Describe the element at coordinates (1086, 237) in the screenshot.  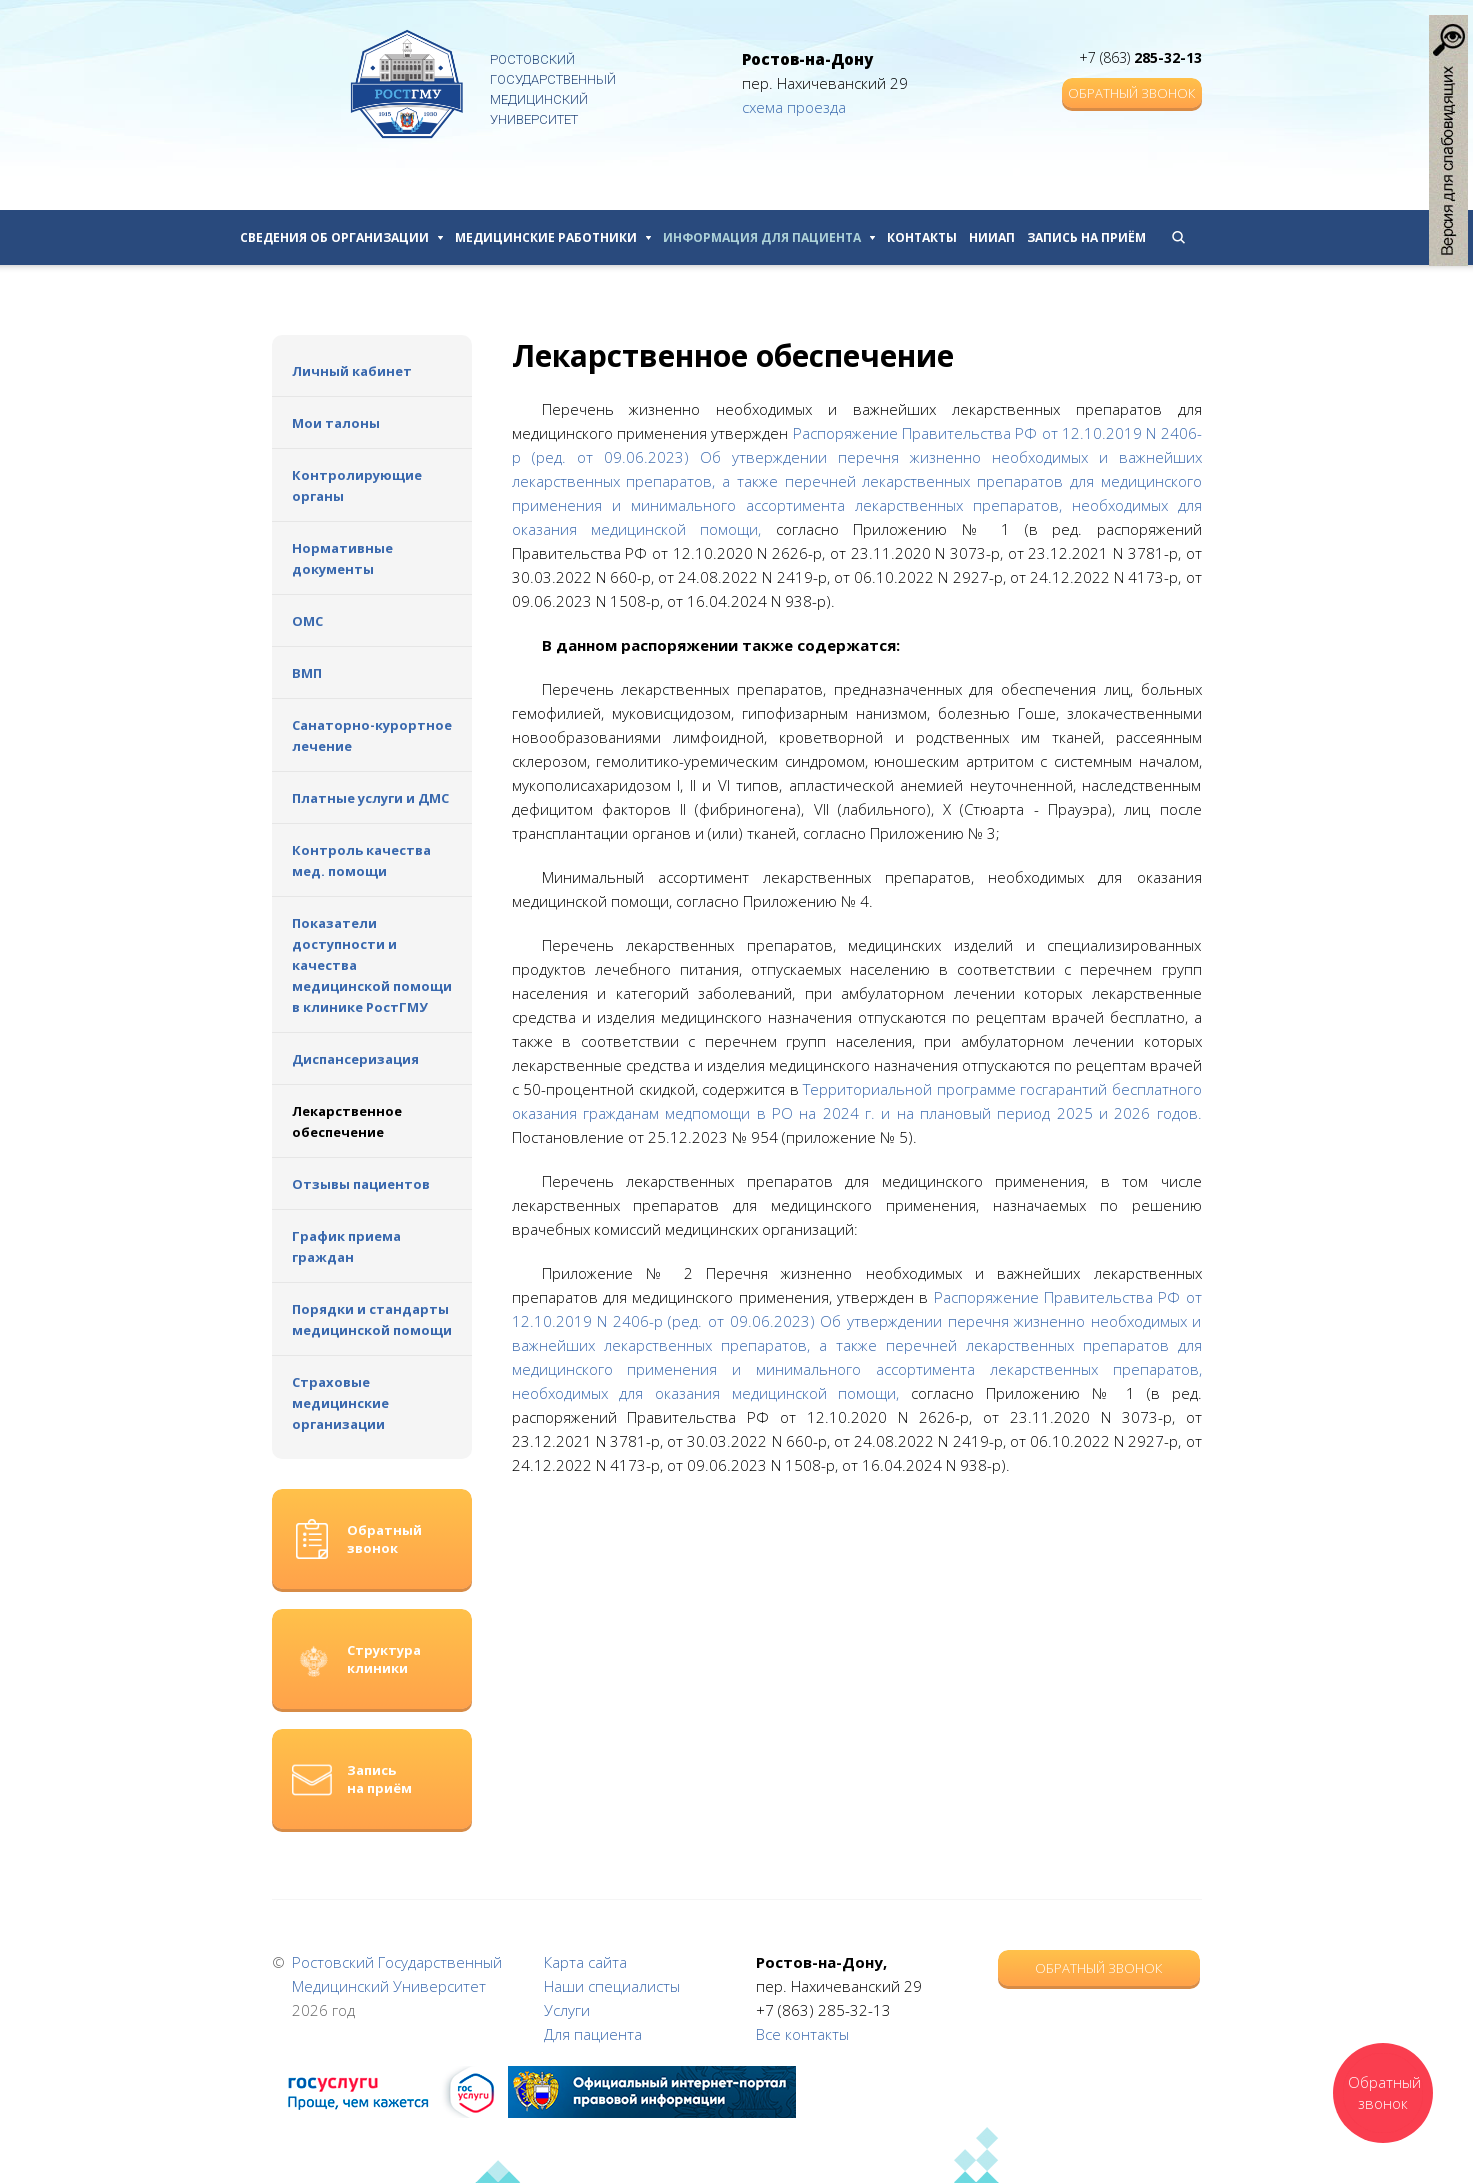
I see `Запись на приём` at that location.